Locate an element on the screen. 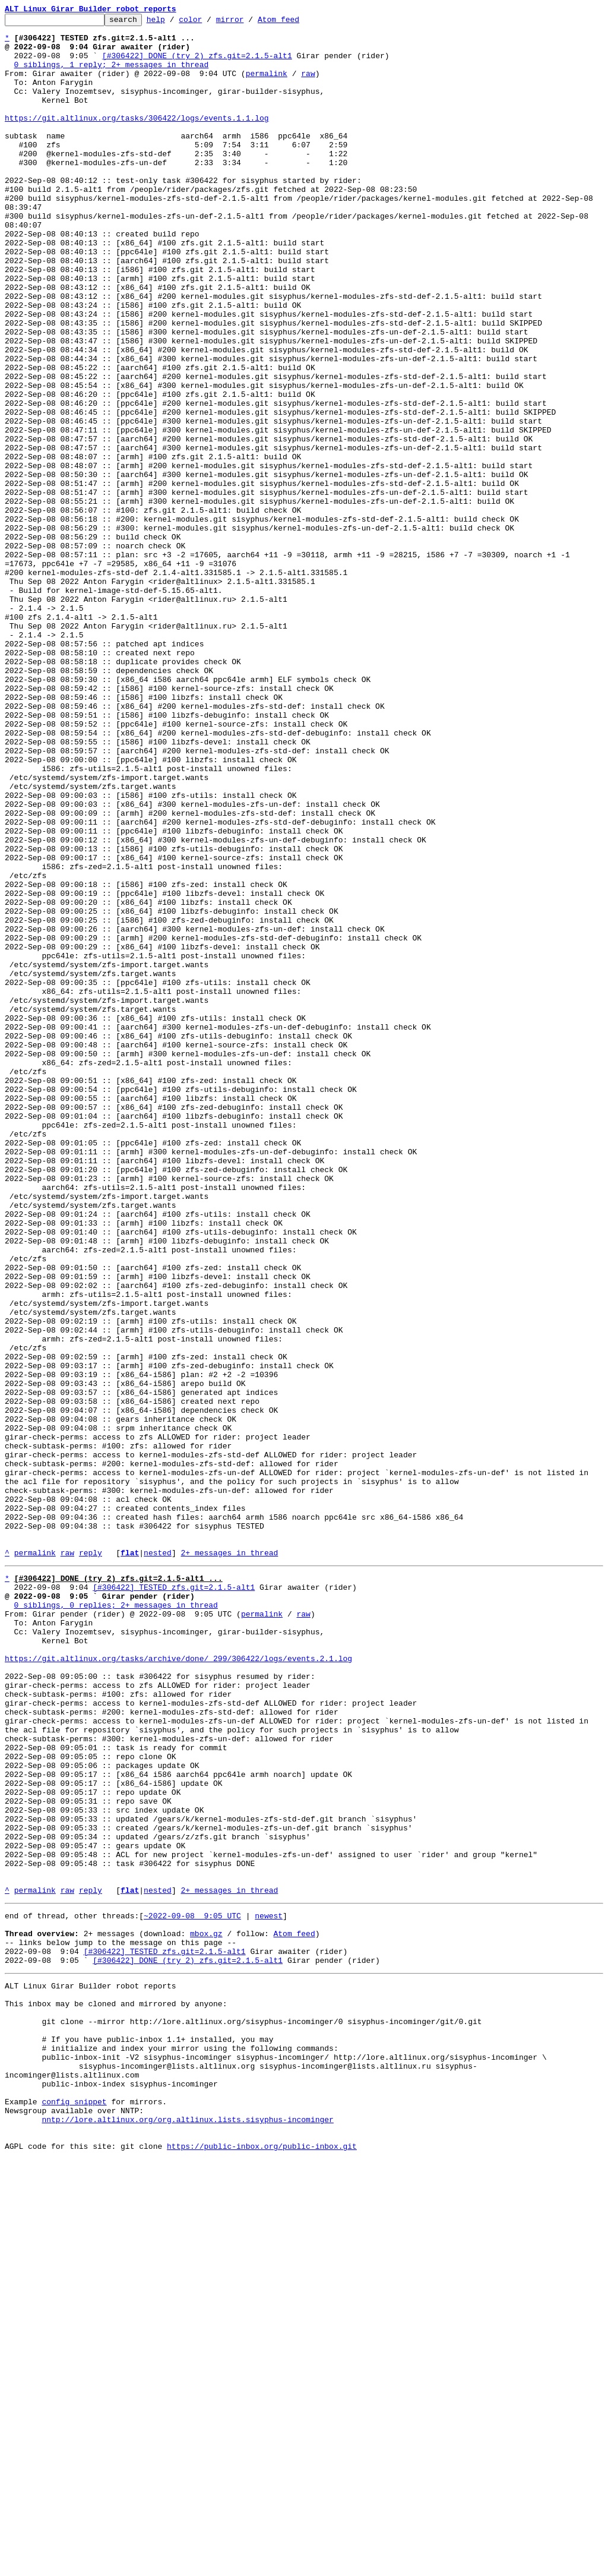  [#306422] TESTED zfs.git=2.1.5-alt1 is located at coordinates (174, 1898).